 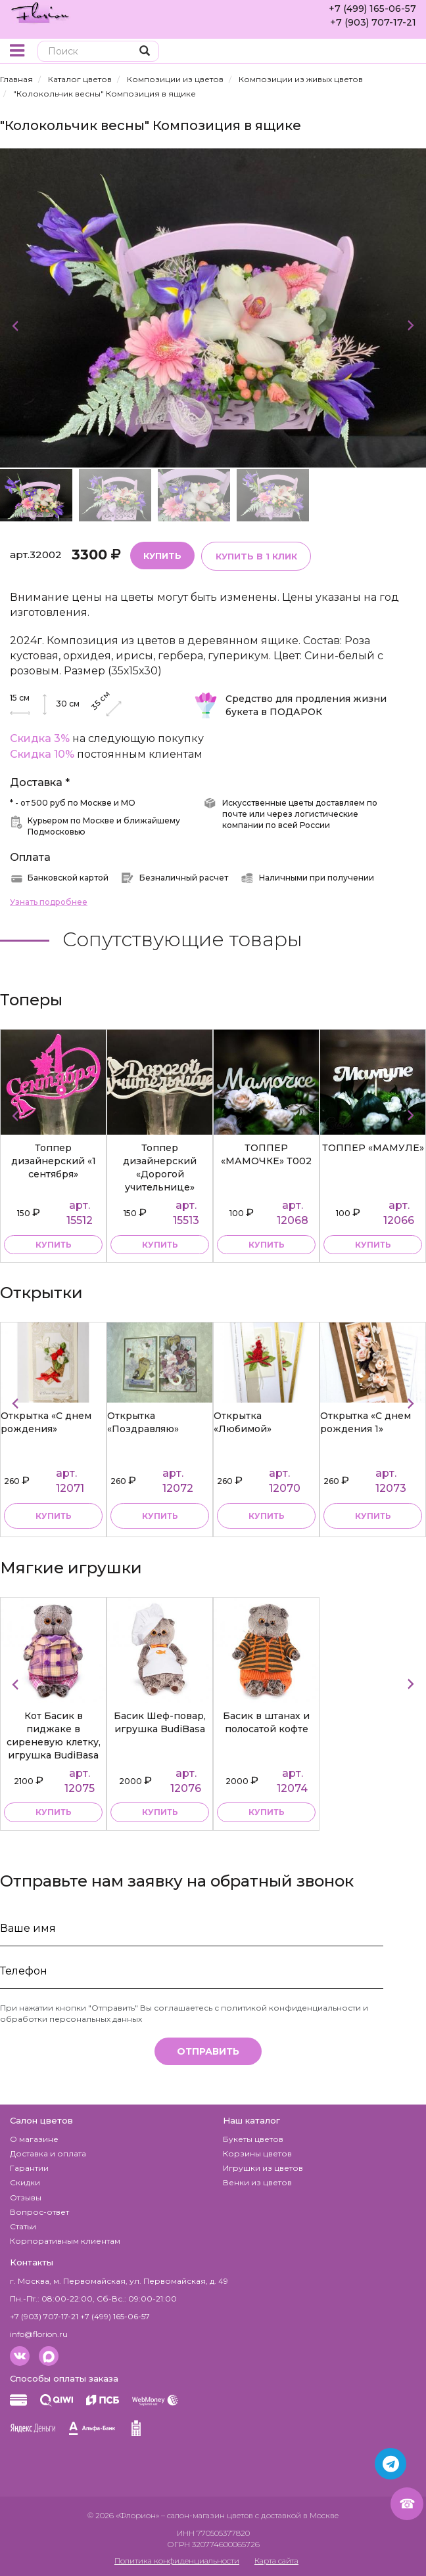 What do you see at coordinates (39, 2211) in the screenshot?
I see `Вопрос-ответ` at bounding box center [39, 2211].